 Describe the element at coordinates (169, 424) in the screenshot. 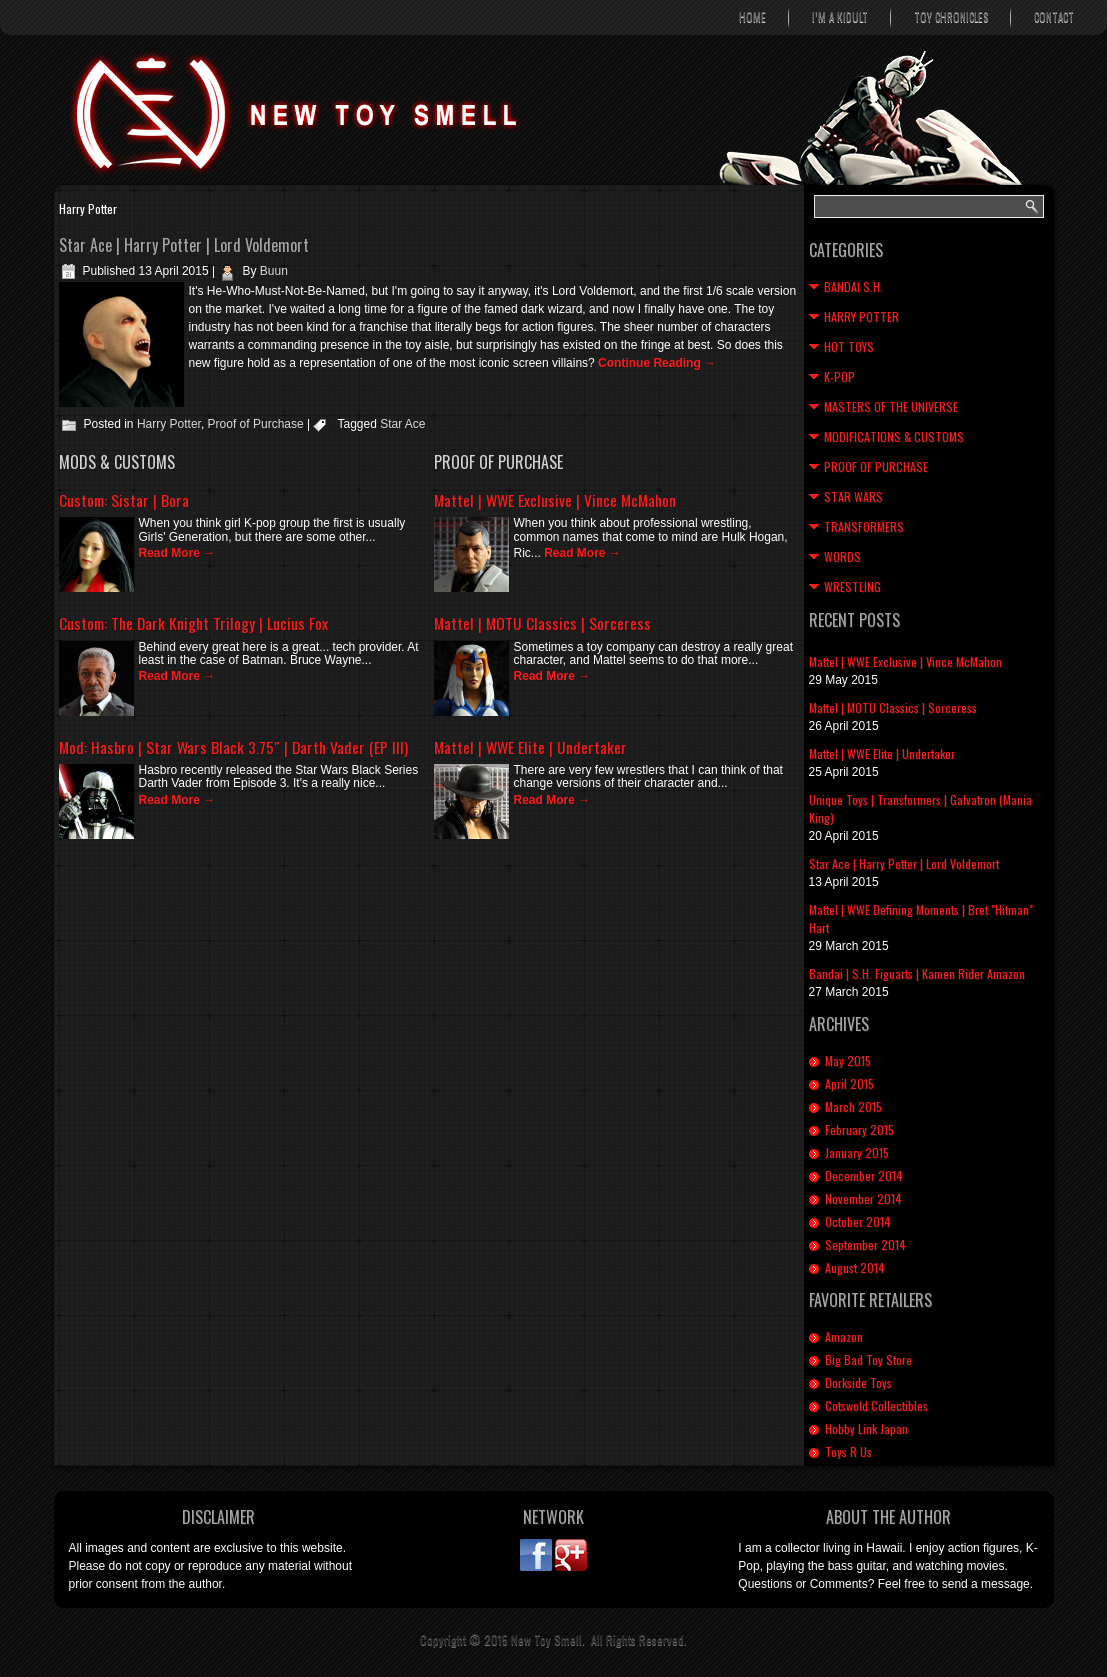

I see `Harry Potter` at that location.